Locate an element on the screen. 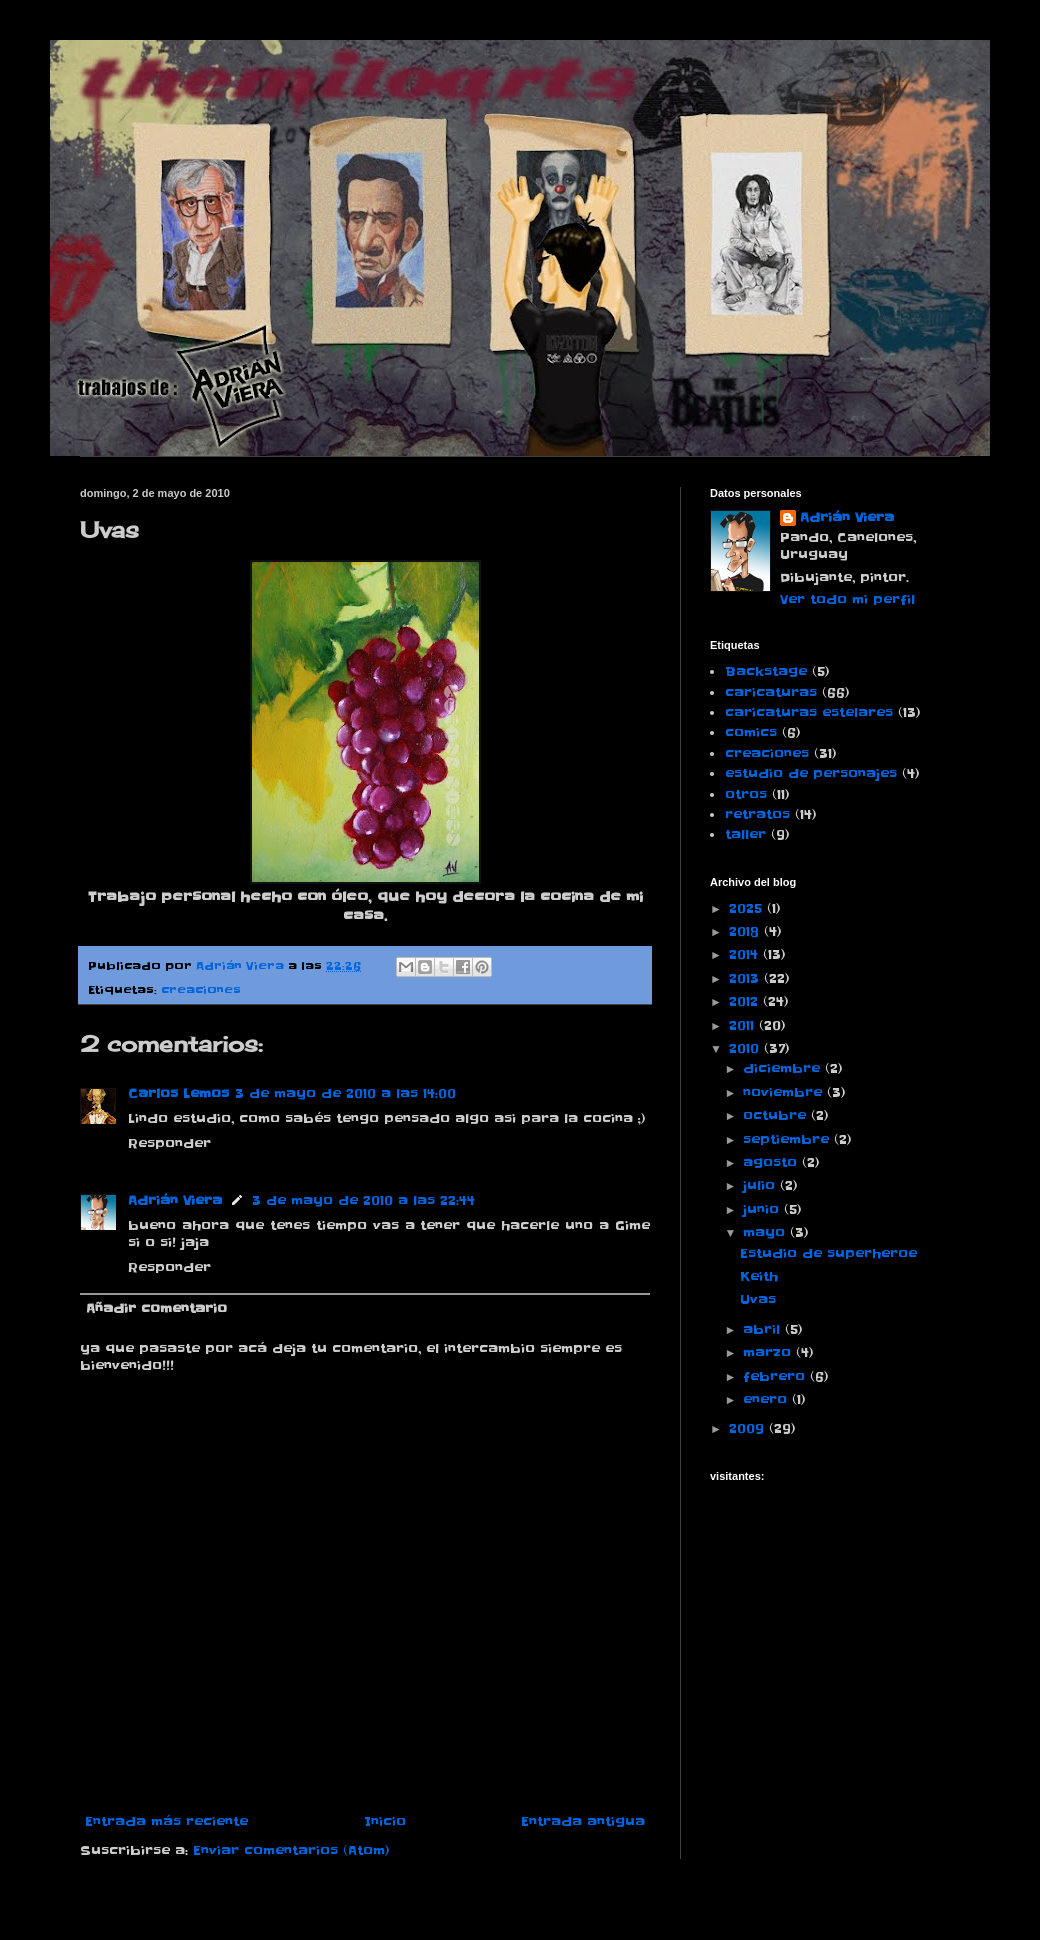 The image size is (1040, 1940). otros is located at coordinates (746, 794).